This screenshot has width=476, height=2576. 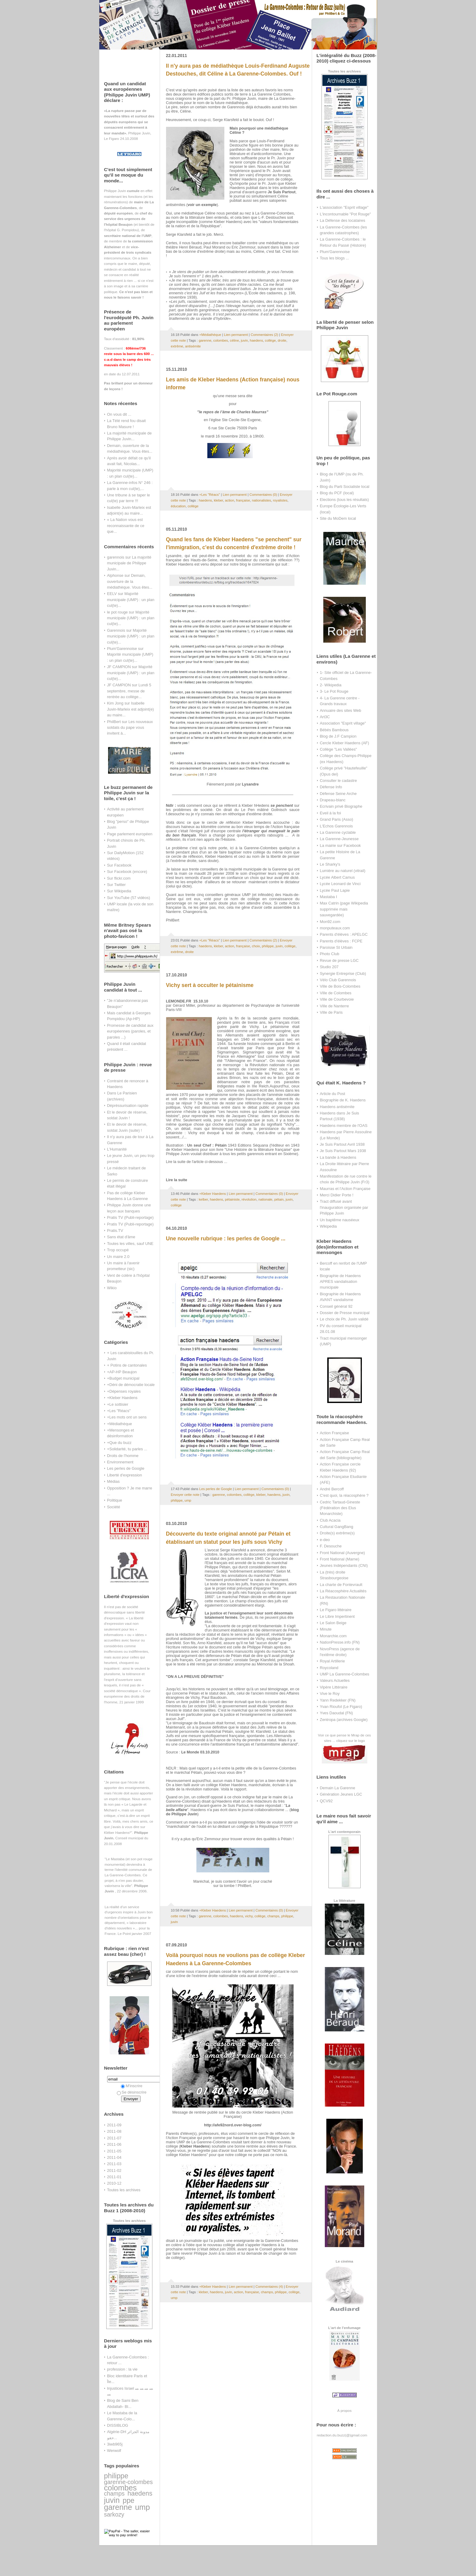 I want to click on La Réacosphère Actualités, so click(x=343, y=1591).